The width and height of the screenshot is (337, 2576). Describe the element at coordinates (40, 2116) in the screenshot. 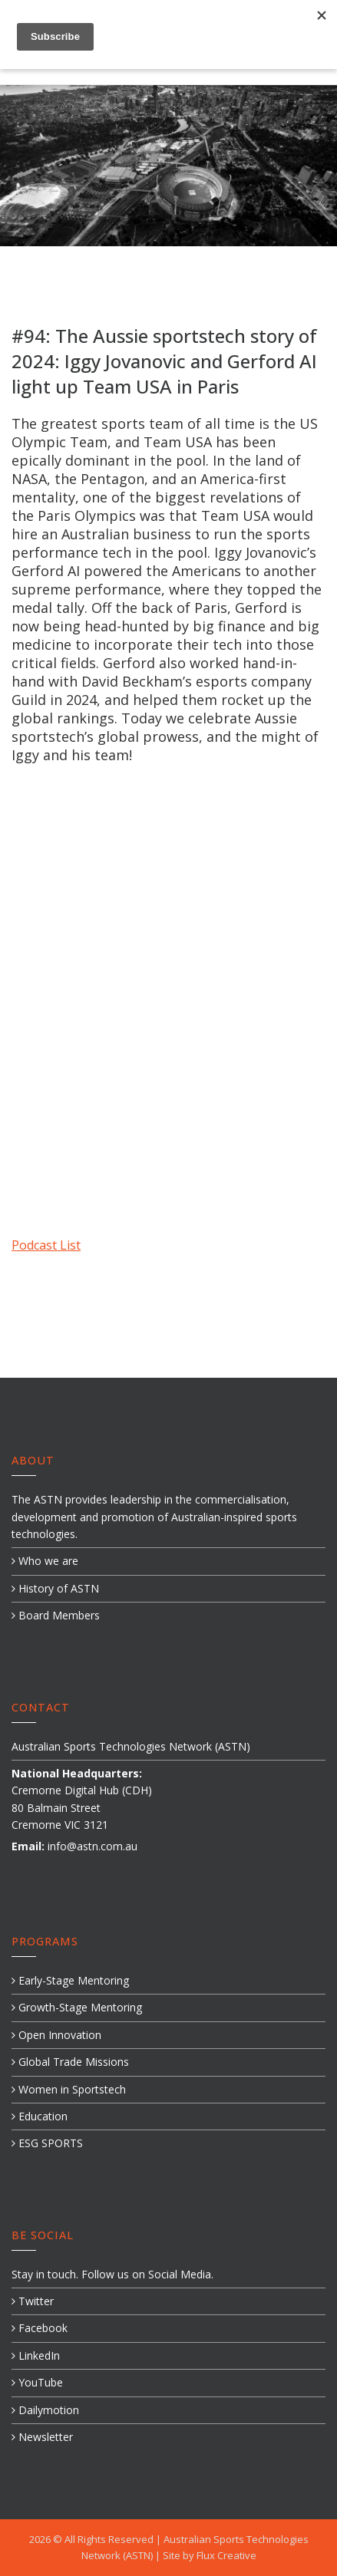

I see `Education` at that location.